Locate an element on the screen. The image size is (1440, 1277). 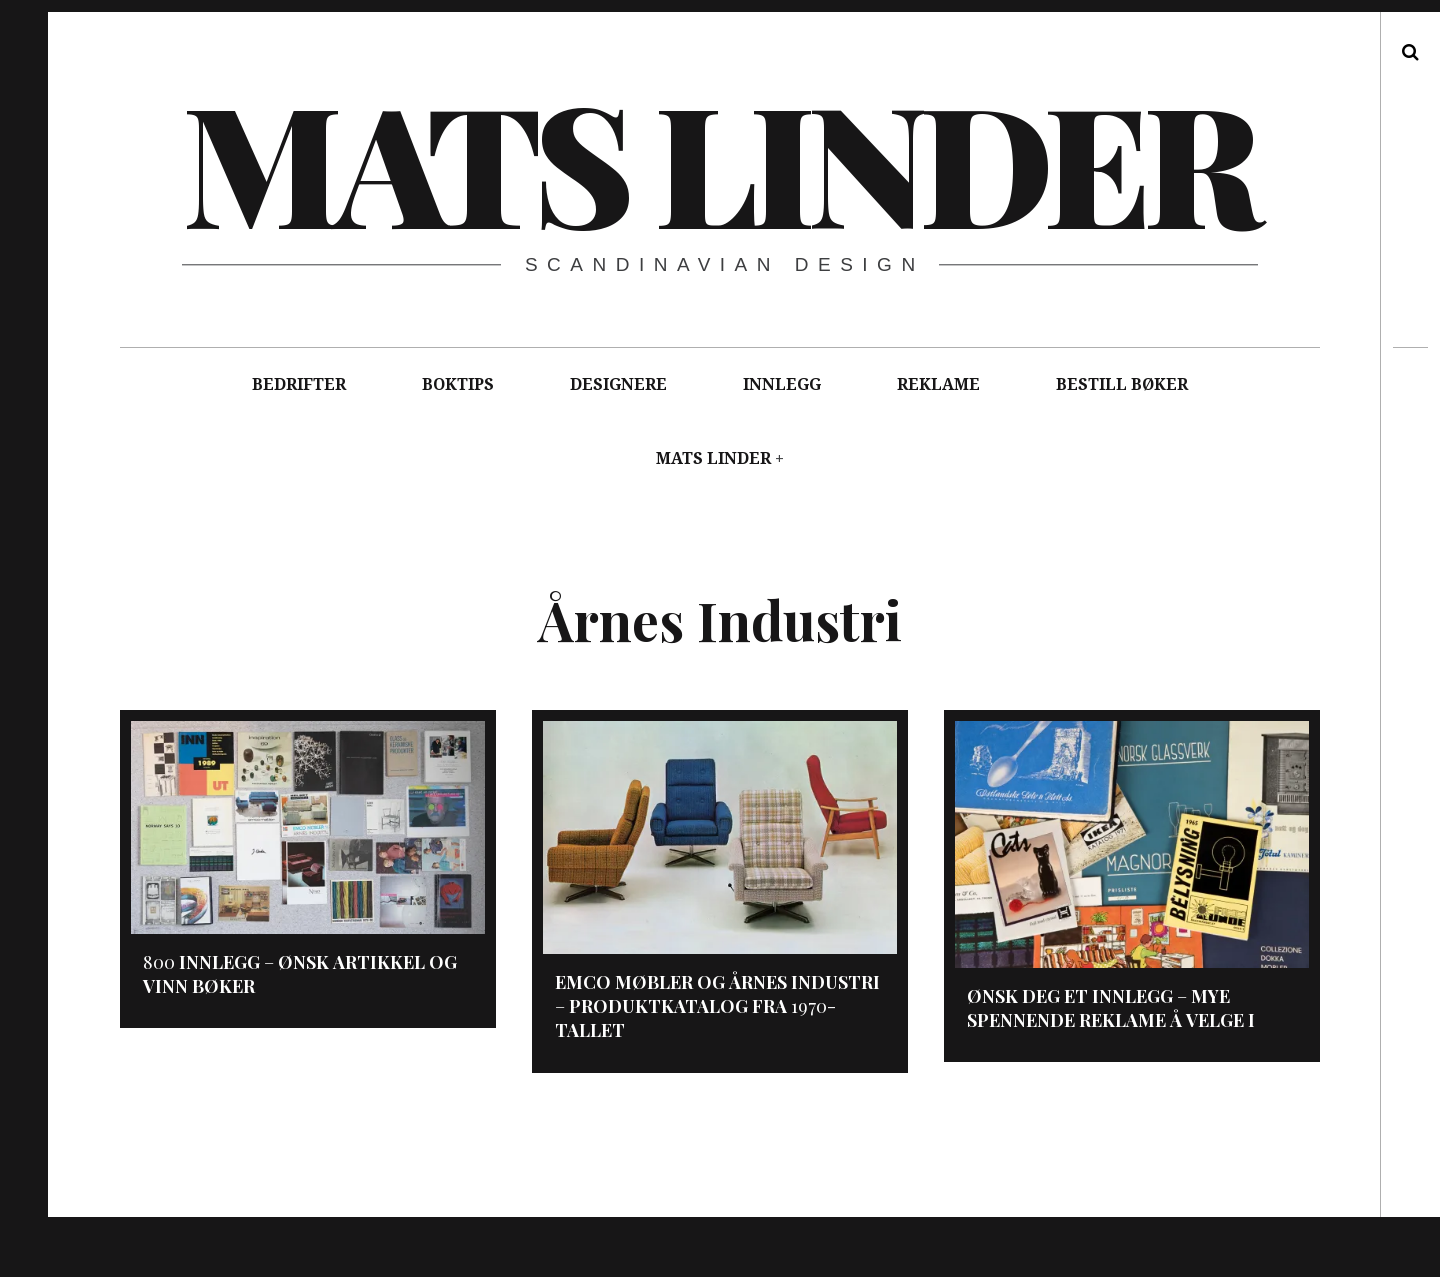
MATS LINDER is located at coordinates (713, 458).